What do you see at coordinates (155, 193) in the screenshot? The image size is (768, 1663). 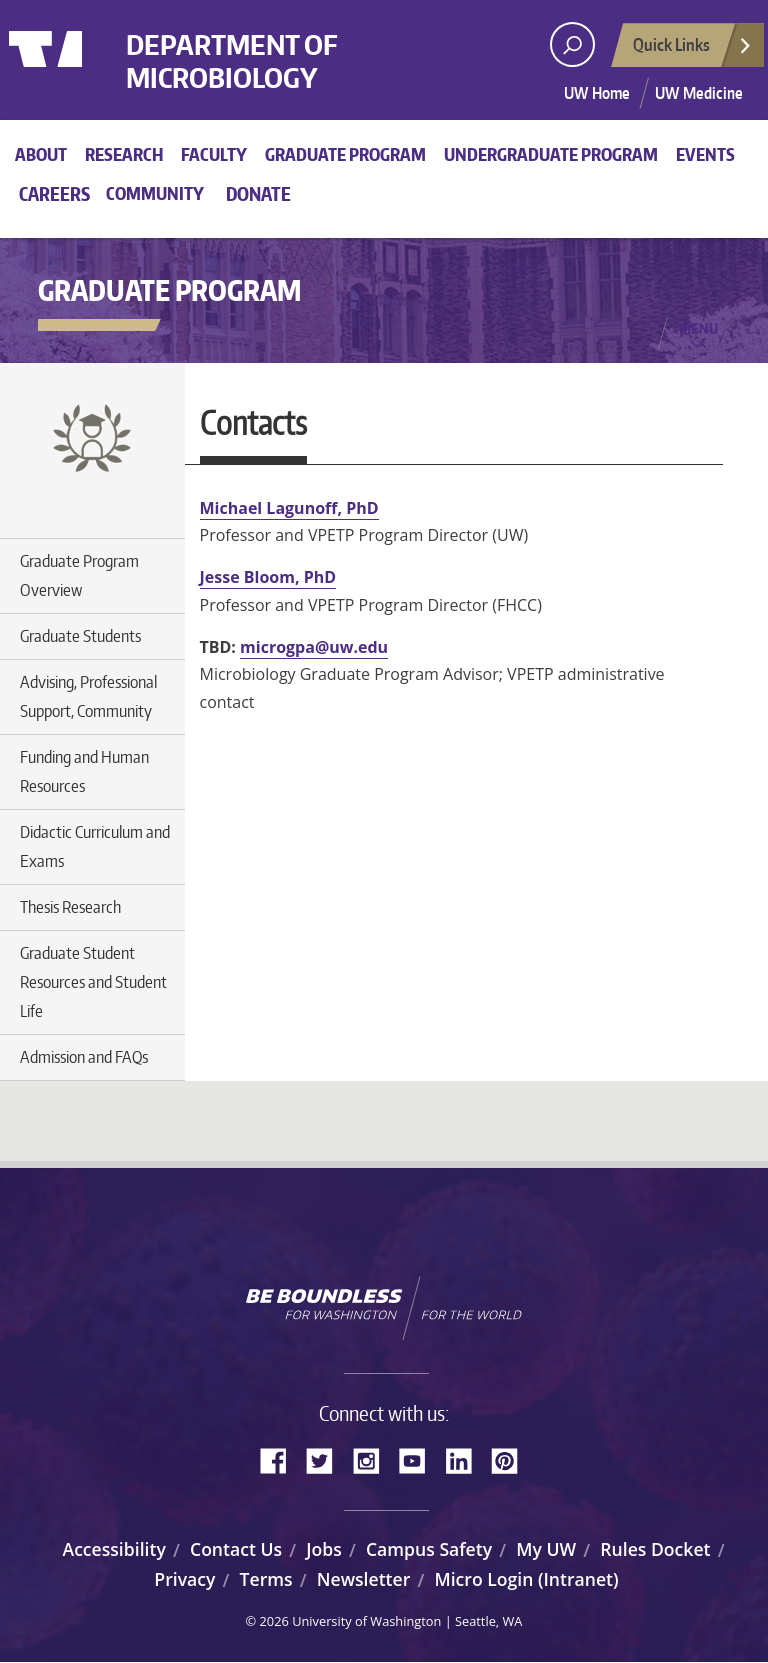 I see `Community` at bounding box center [155, 193].